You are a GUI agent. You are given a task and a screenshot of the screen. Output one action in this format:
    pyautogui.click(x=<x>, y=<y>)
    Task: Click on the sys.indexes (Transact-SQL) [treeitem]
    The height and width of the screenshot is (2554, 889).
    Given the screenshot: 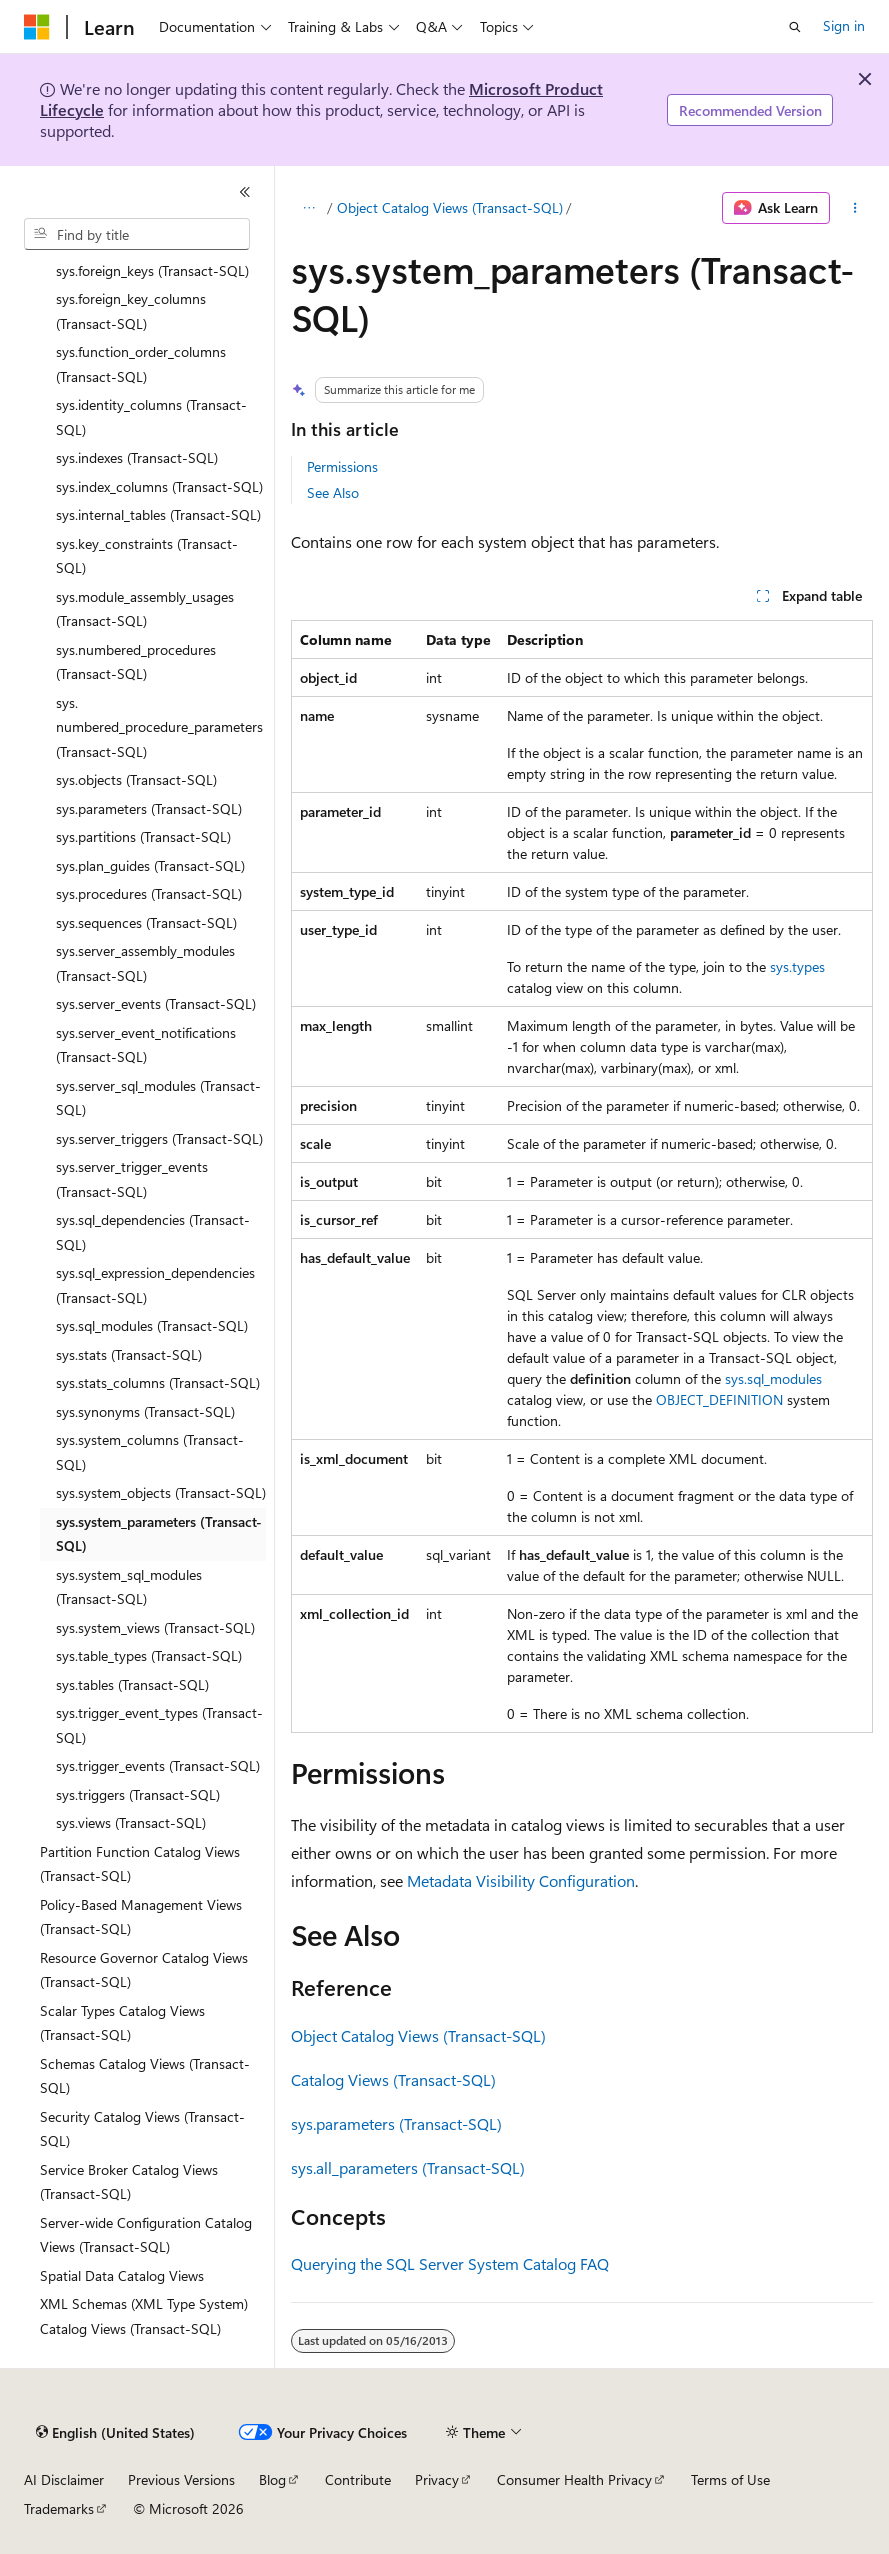 What is the action you would take?
    pyautogui.click(x=137, y=457)
    